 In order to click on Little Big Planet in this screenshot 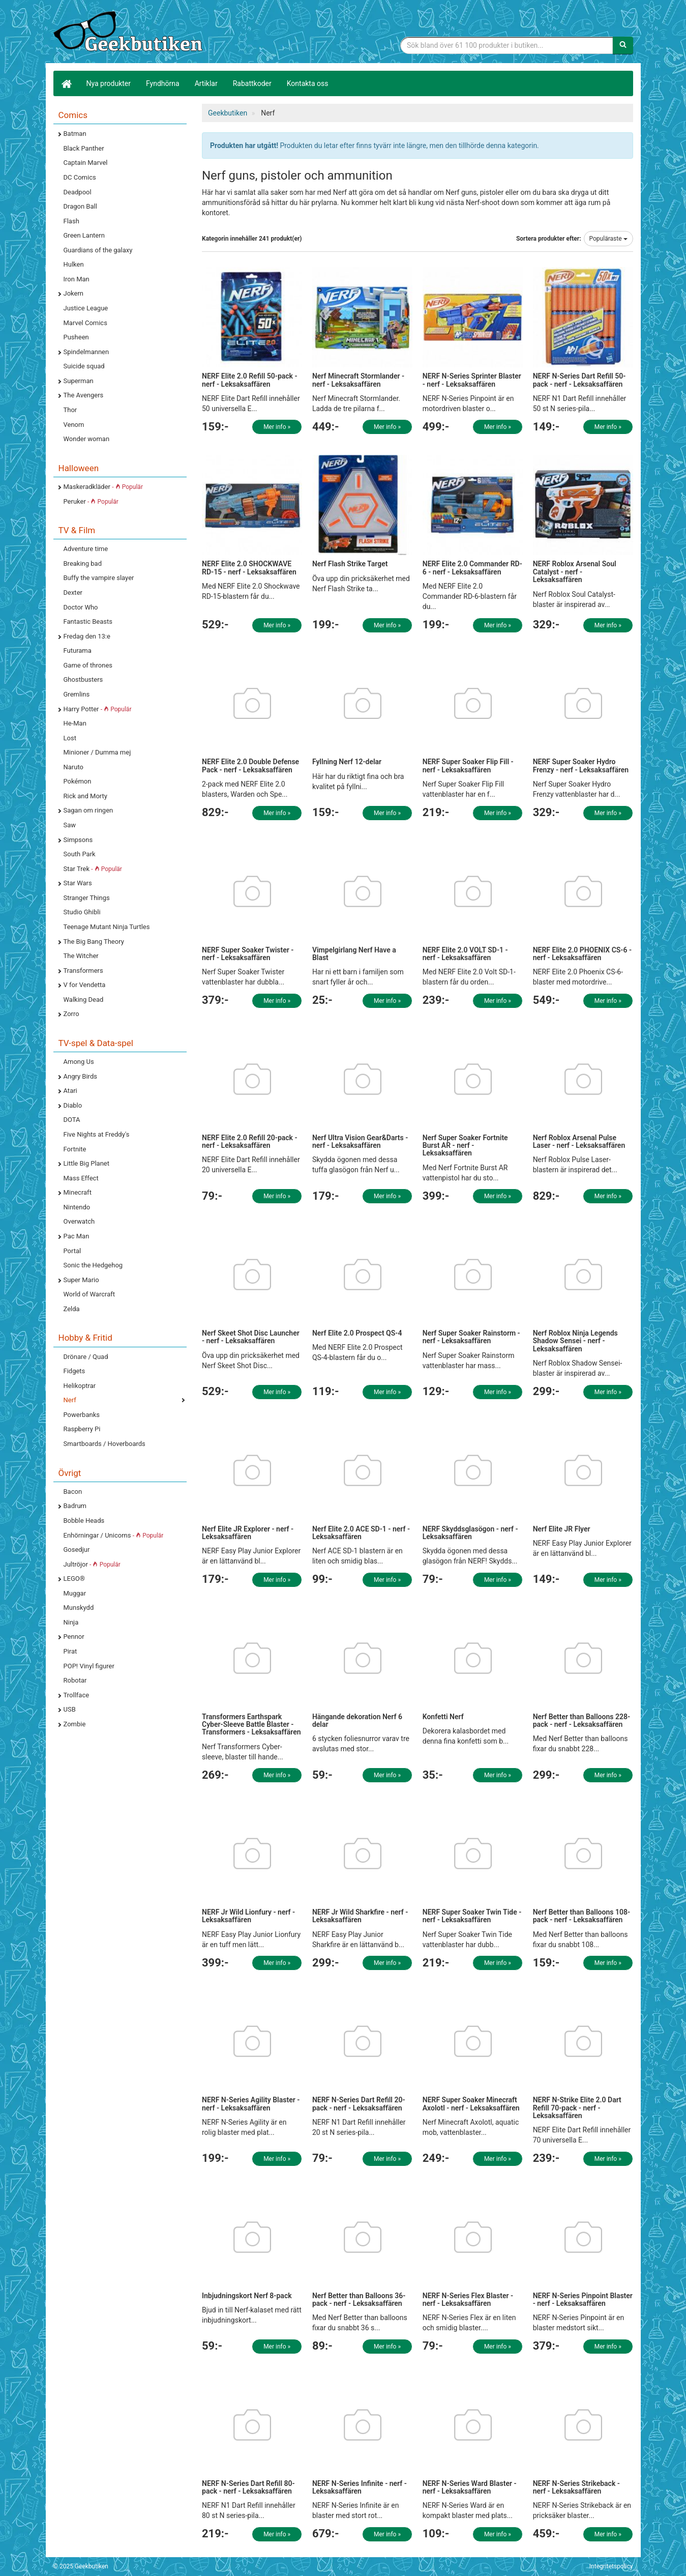, I will do `click(87, 1163)`.